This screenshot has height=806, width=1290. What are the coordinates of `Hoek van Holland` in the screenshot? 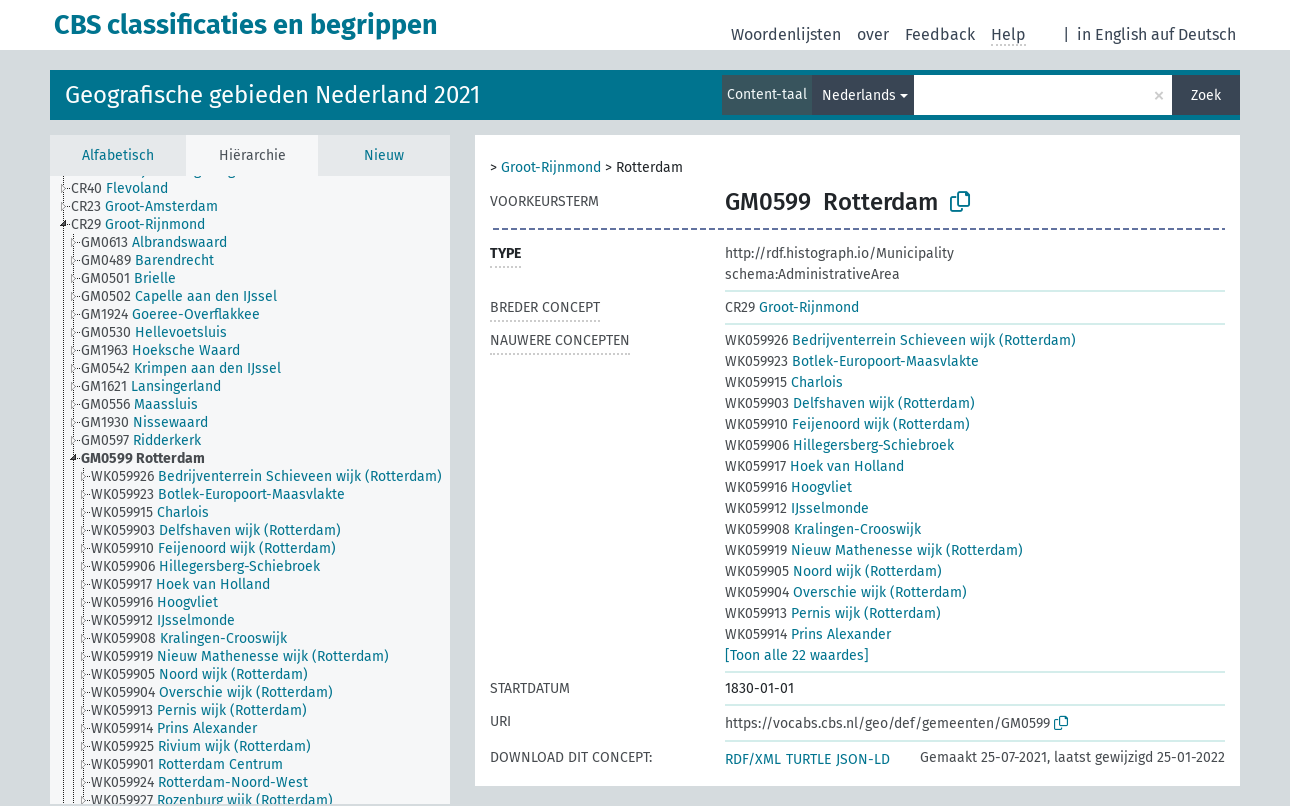 It's located at (814, 466).